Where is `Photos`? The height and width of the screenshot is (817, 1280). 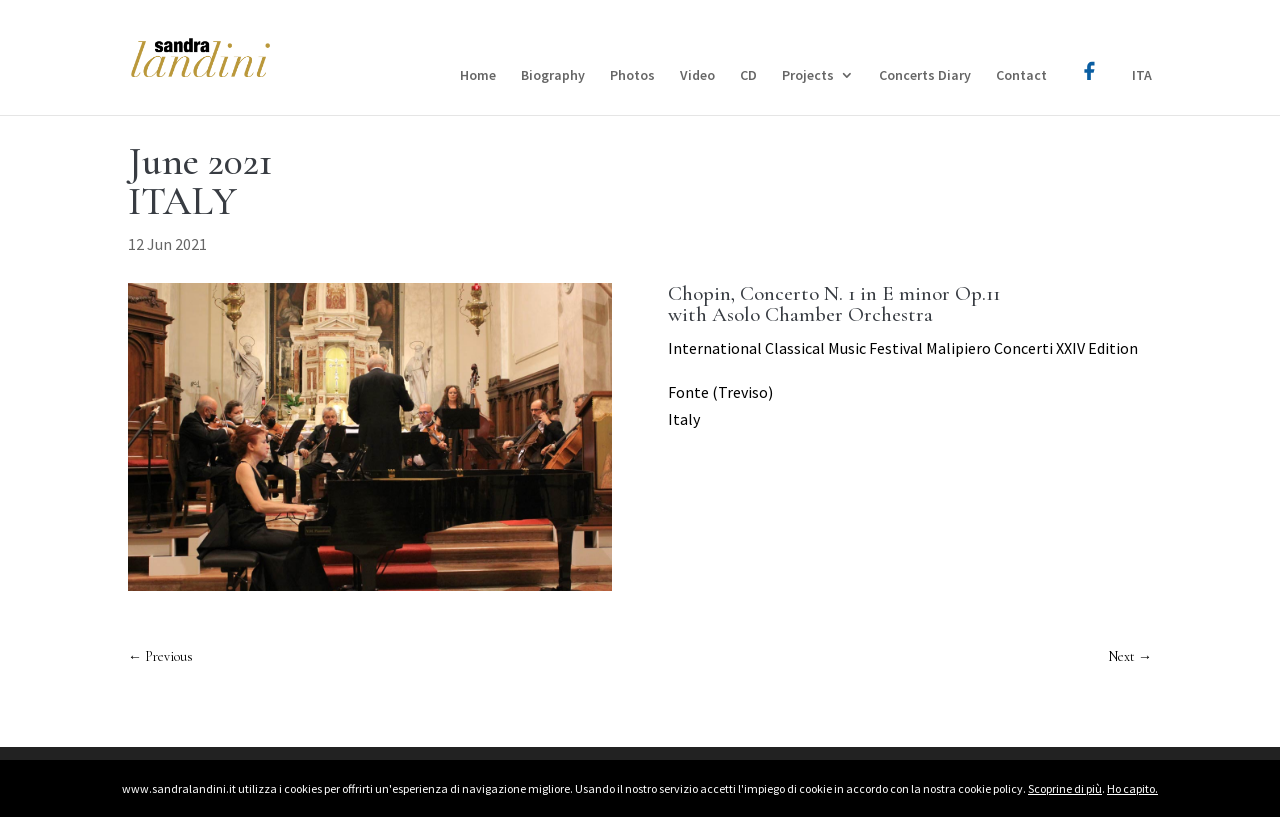
Photos is located at coordinates (632, 76).